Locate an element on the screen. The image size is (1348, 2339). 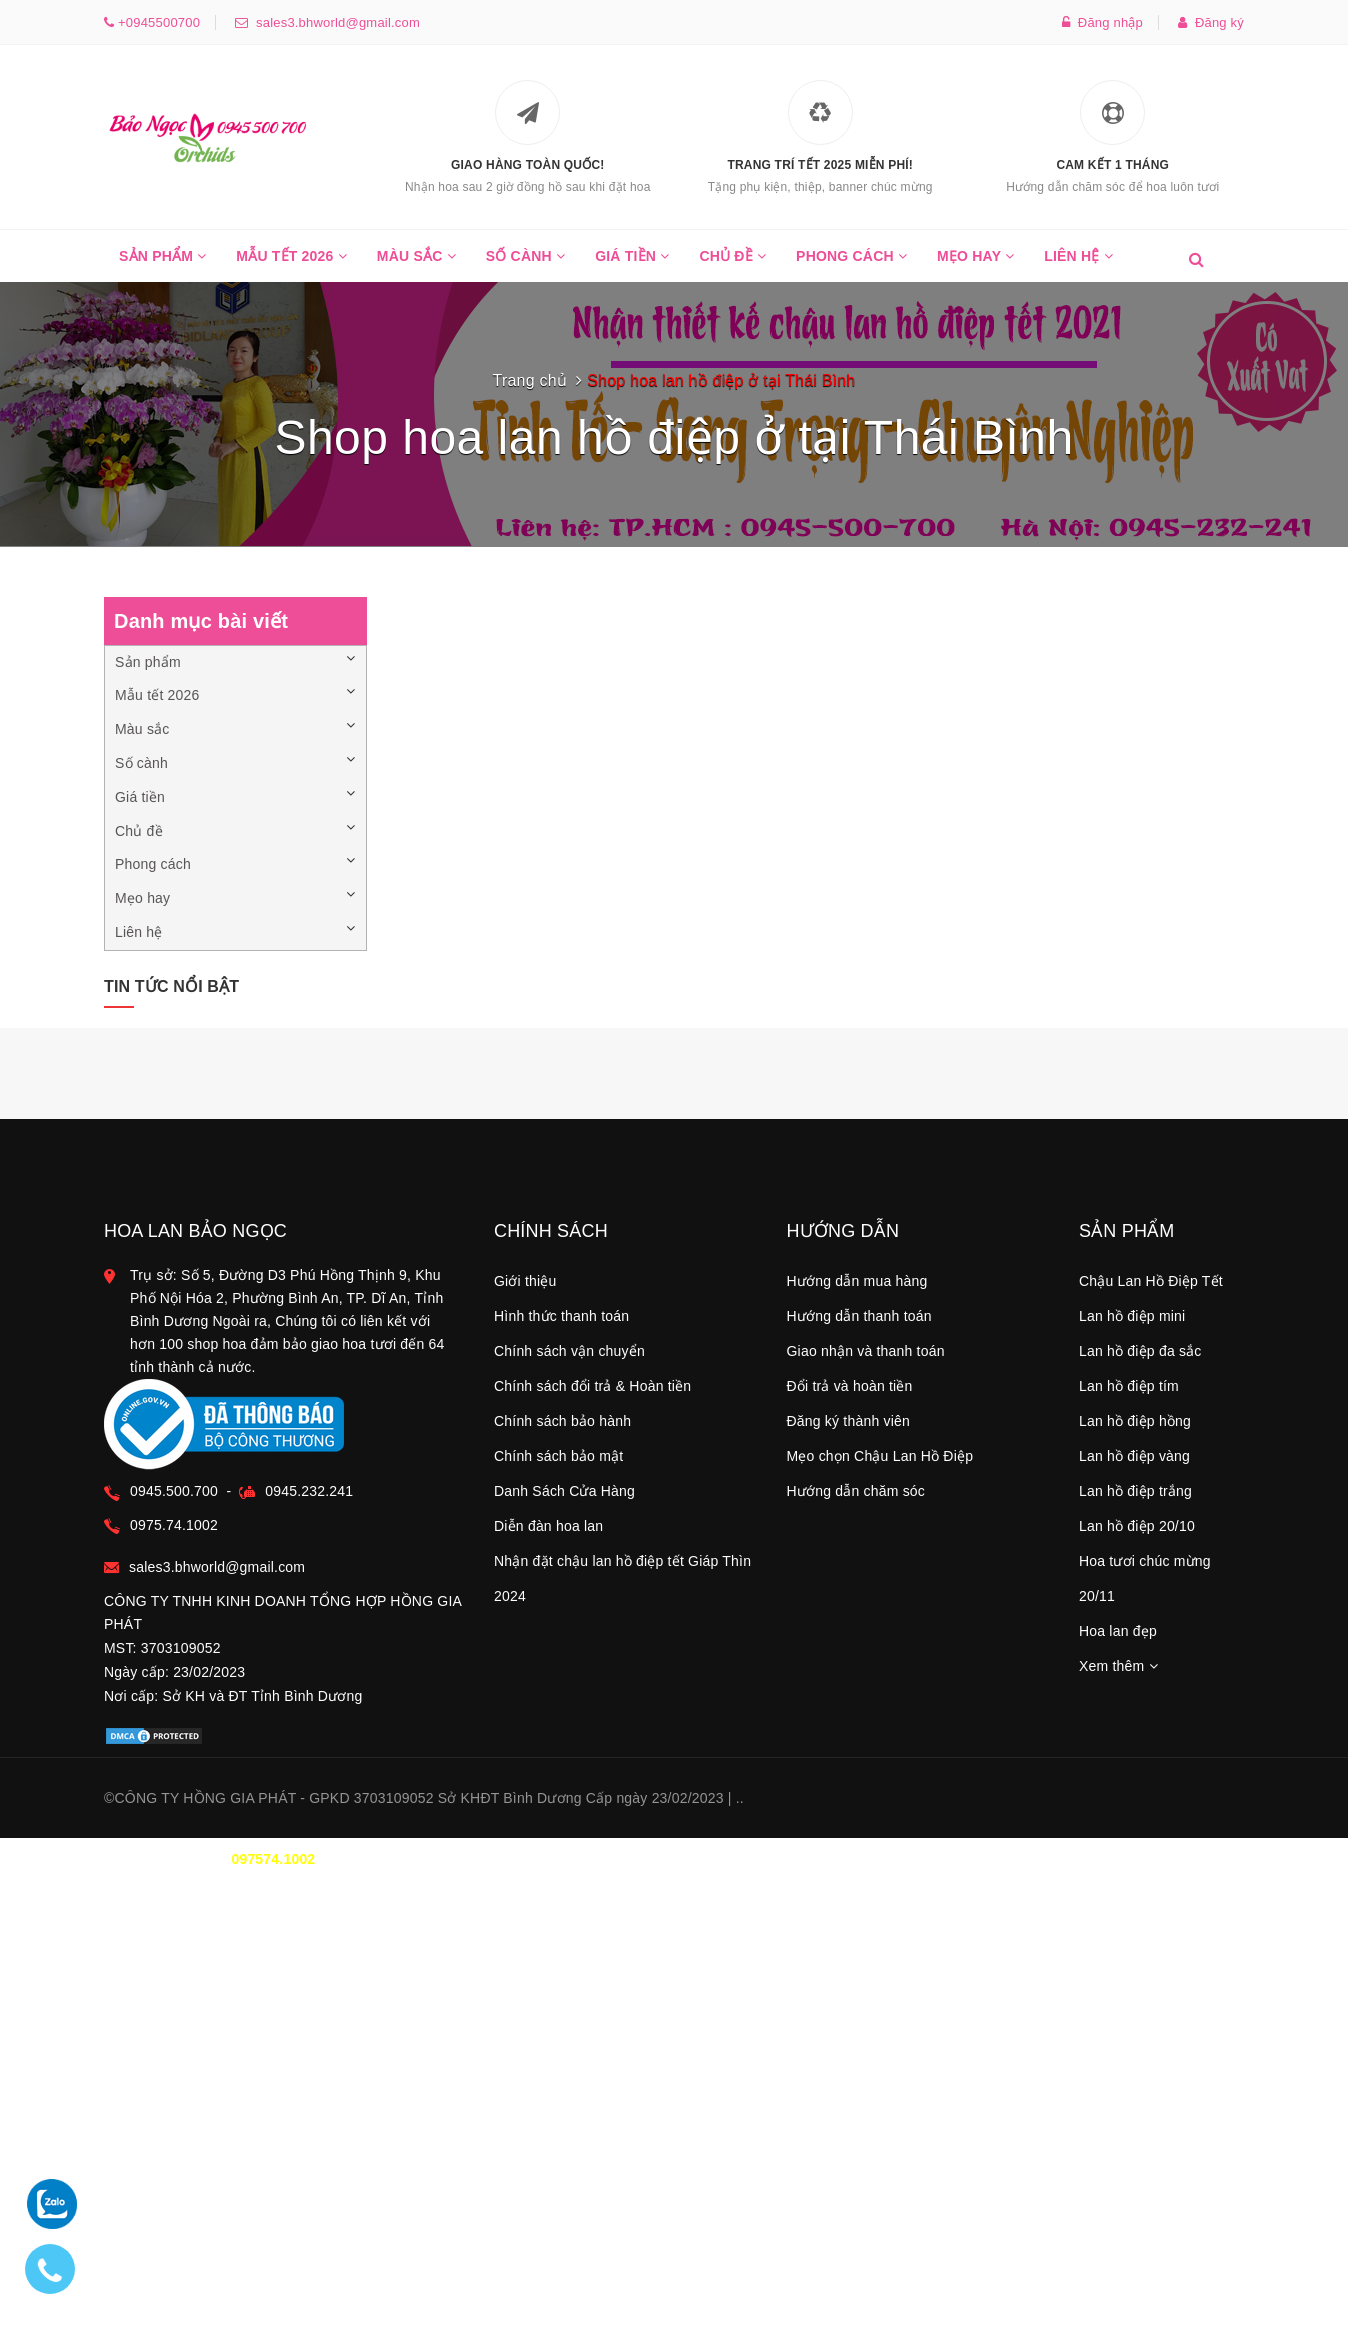
Diễn đàn hoa lan is located at coordinates (548, 1526).